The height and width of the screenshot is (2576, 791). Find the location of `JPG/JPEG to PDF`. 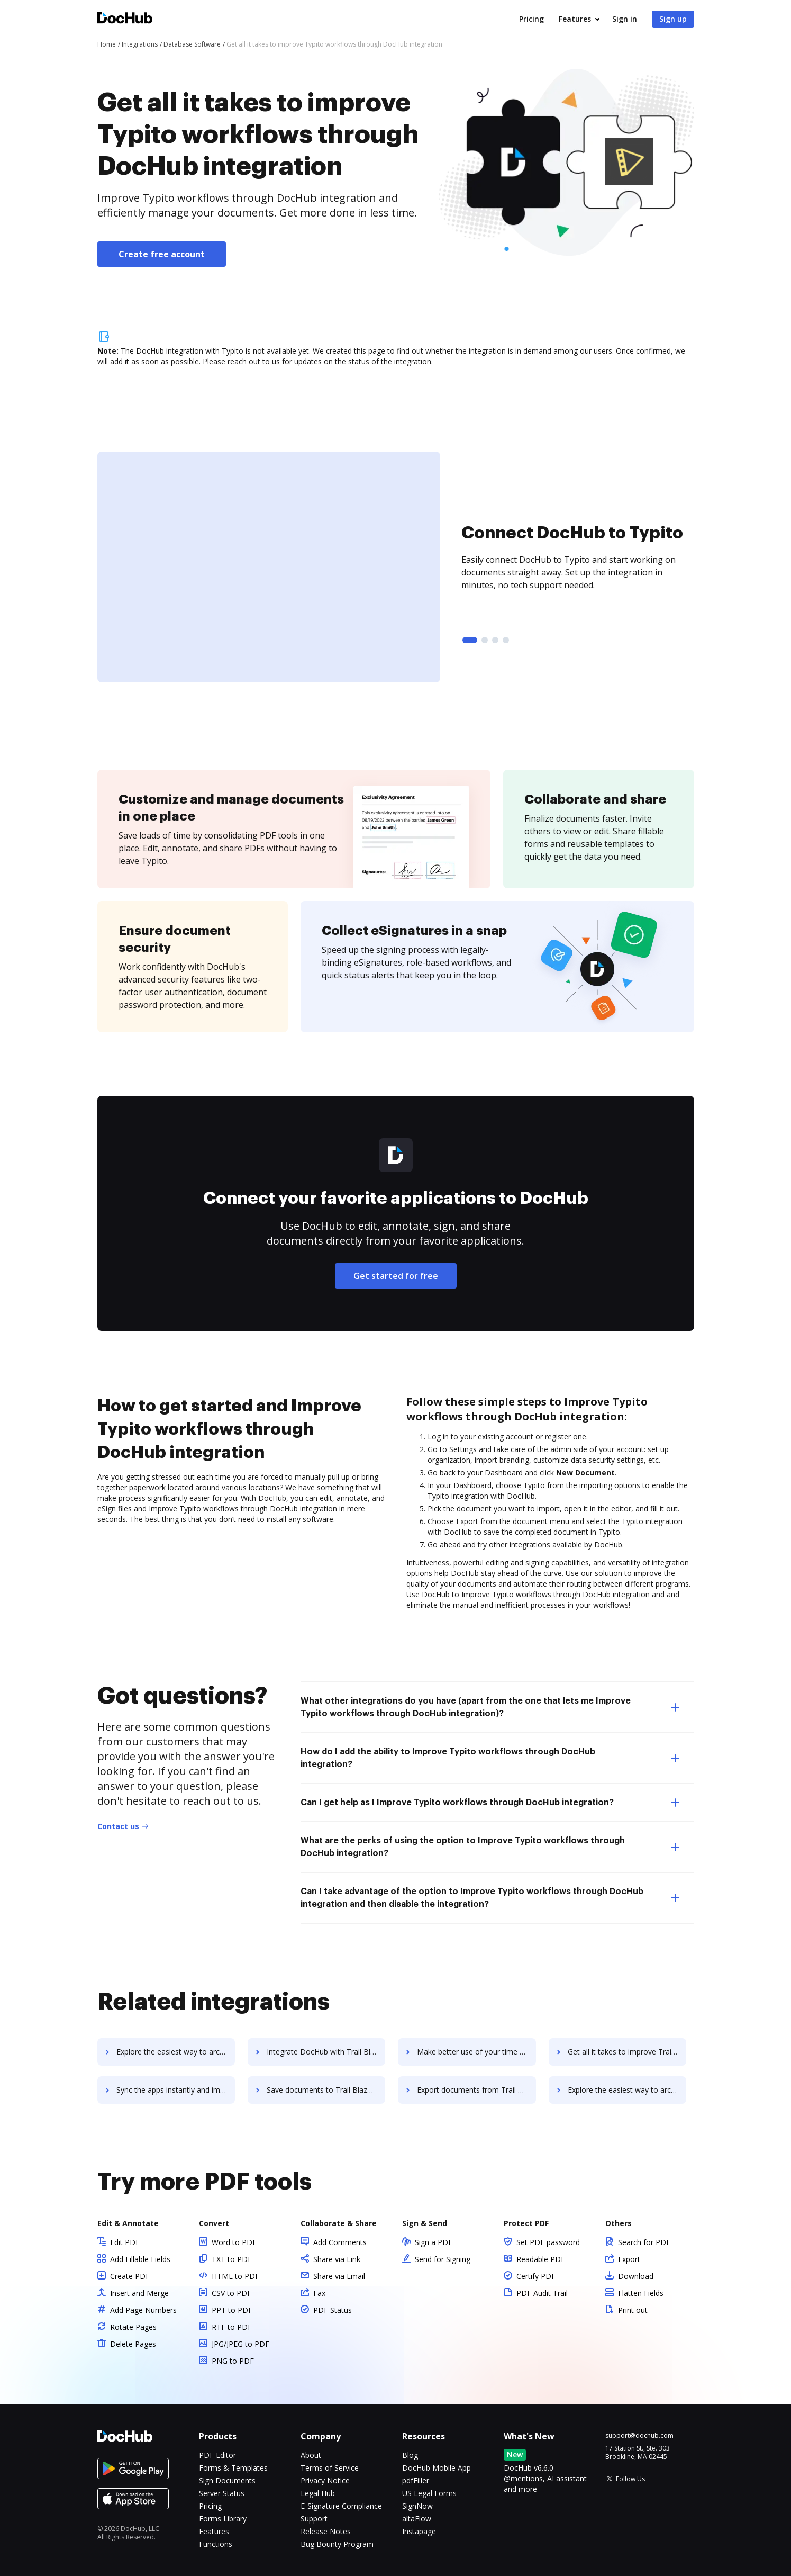

JPG/JPEG to PDF is located at coordinates (240, 2344).